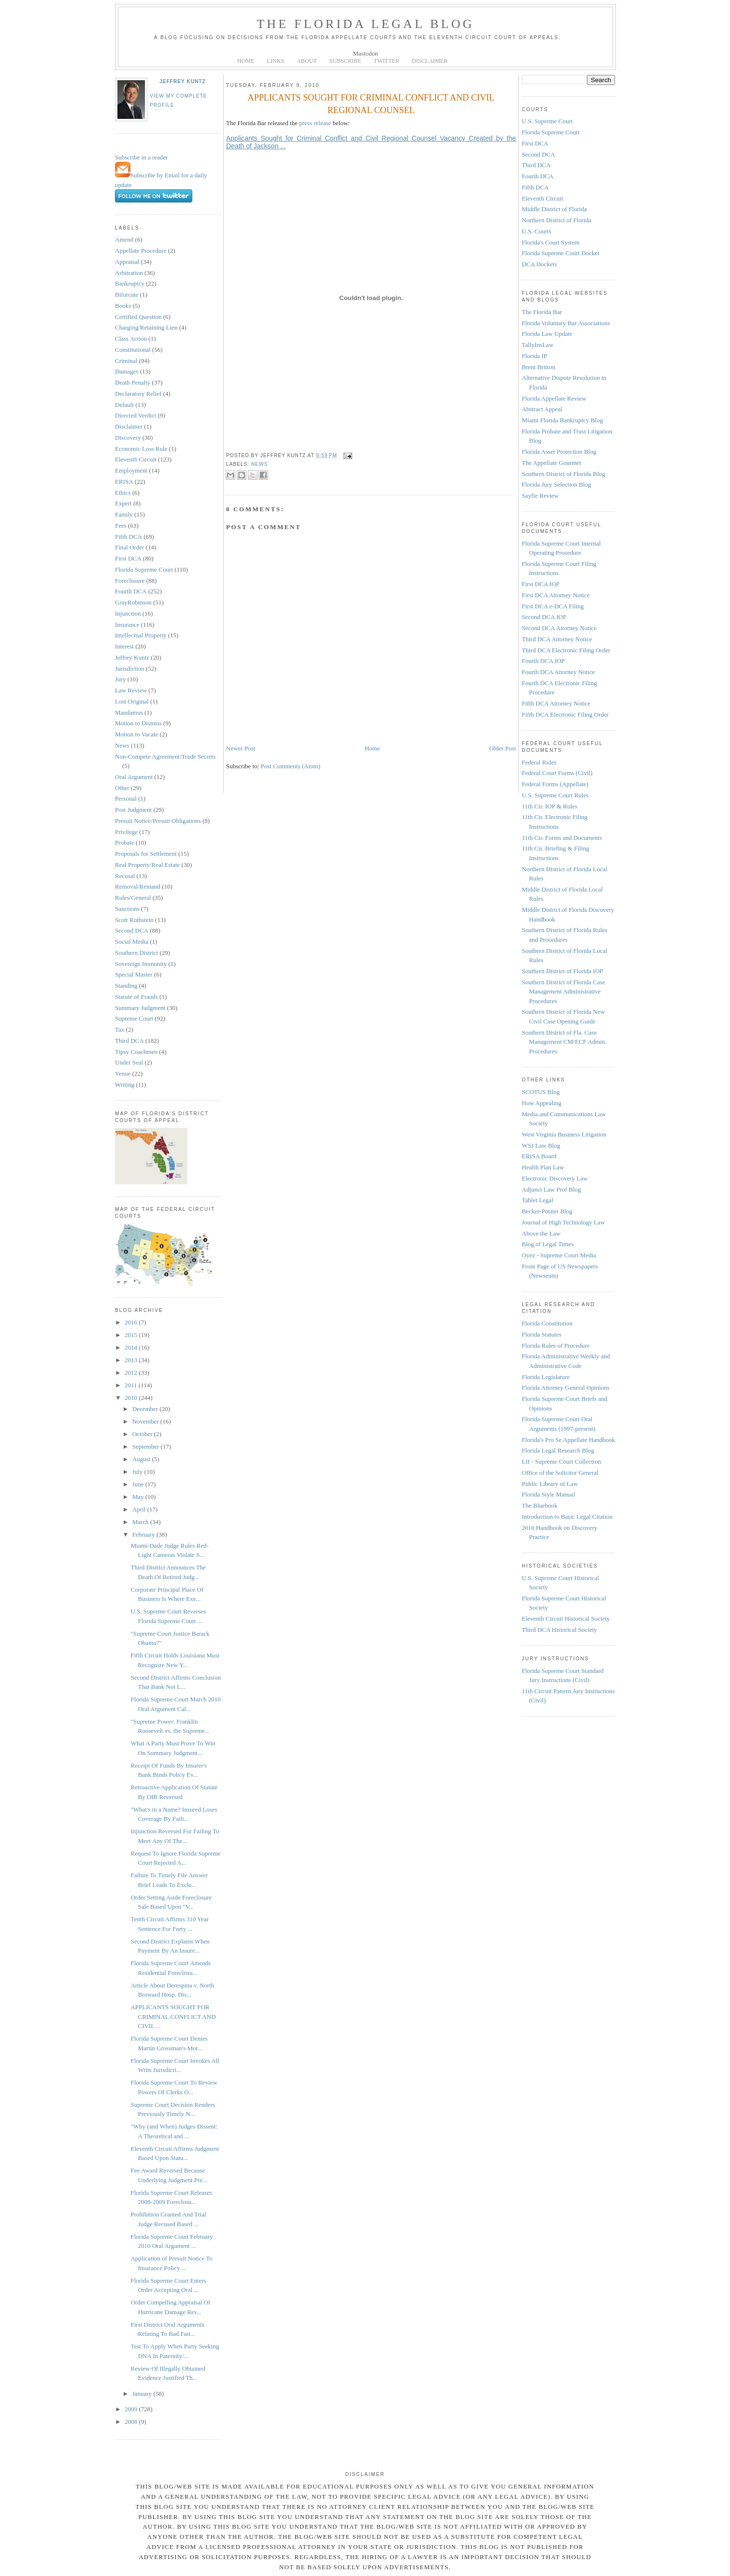  I want to click on Florida Rules of Procedure, so click(555, 1345).